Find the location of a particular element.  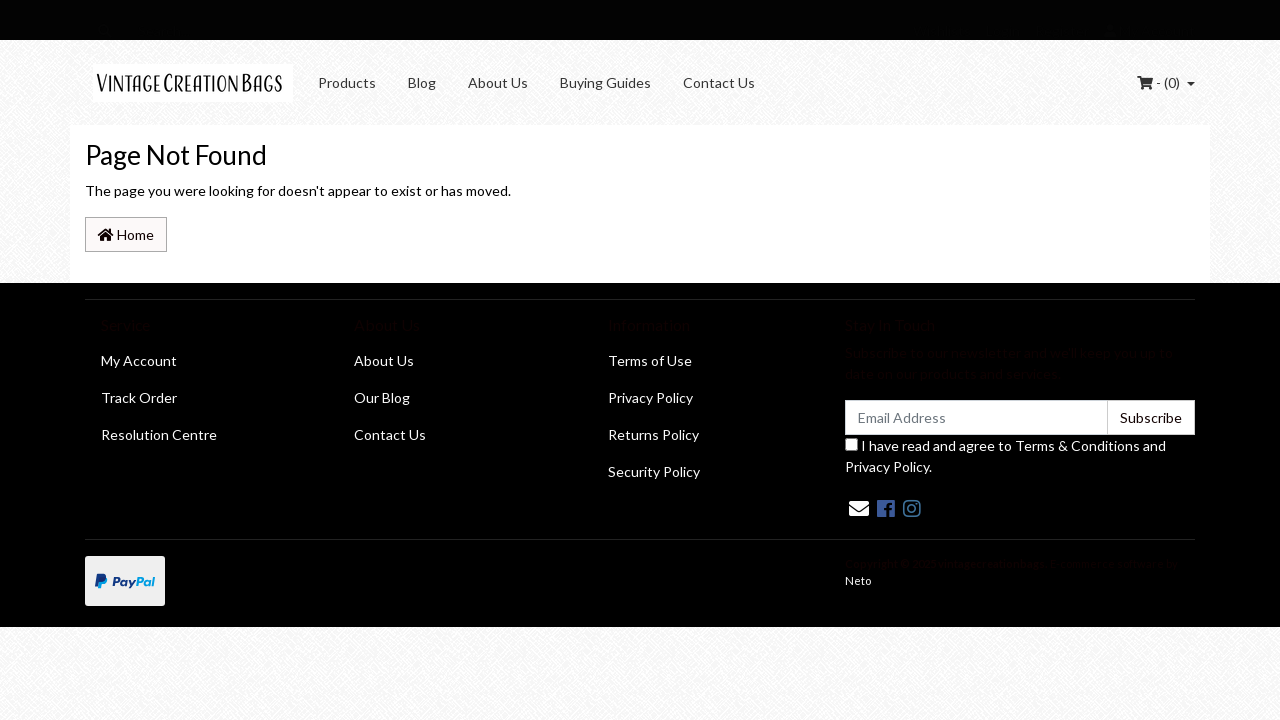

Terms & Conditions is located at coordinates (1077, 445).